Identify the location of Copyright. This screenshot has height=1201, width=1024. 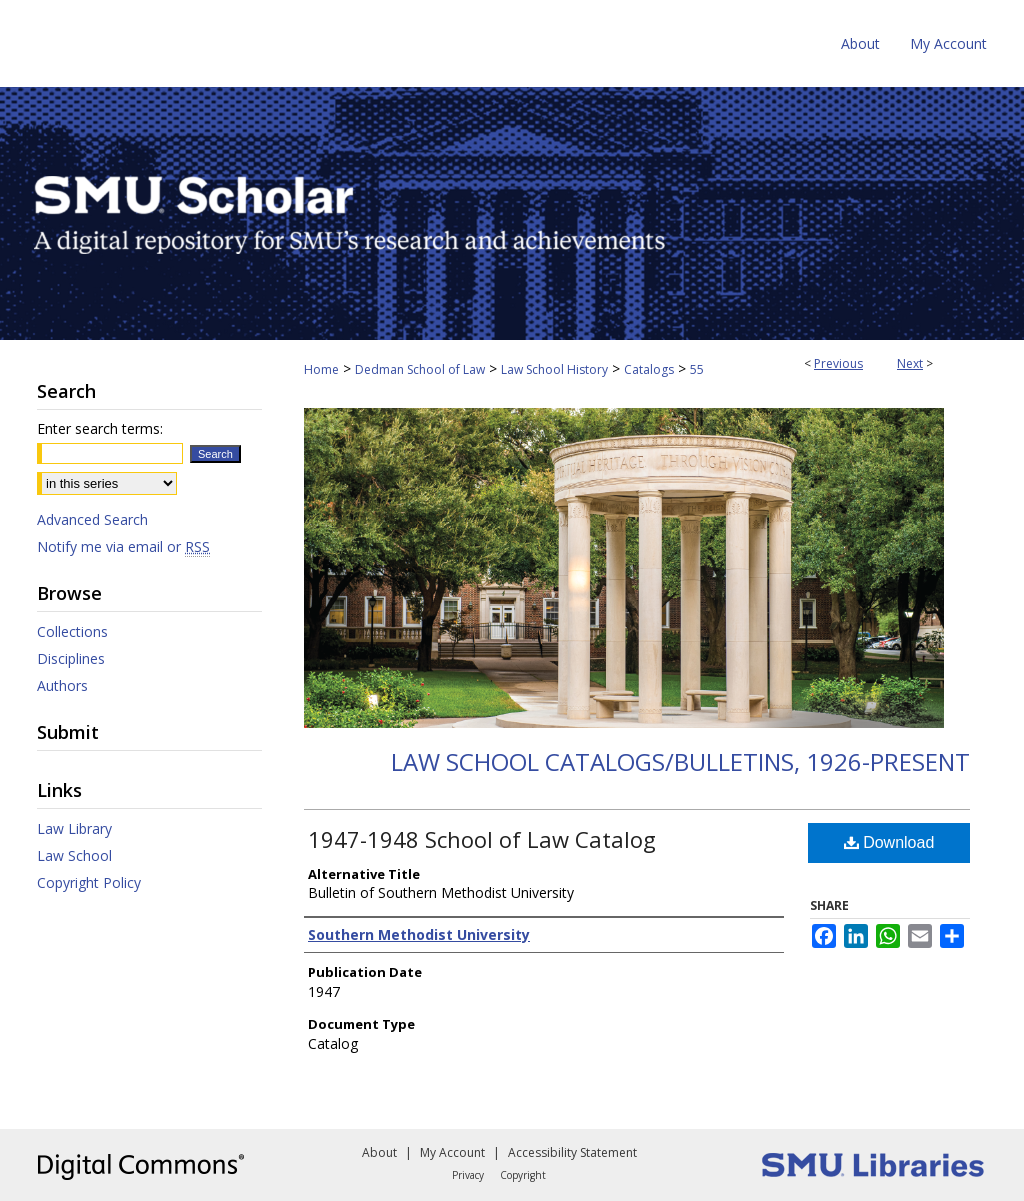
(523, 1175).